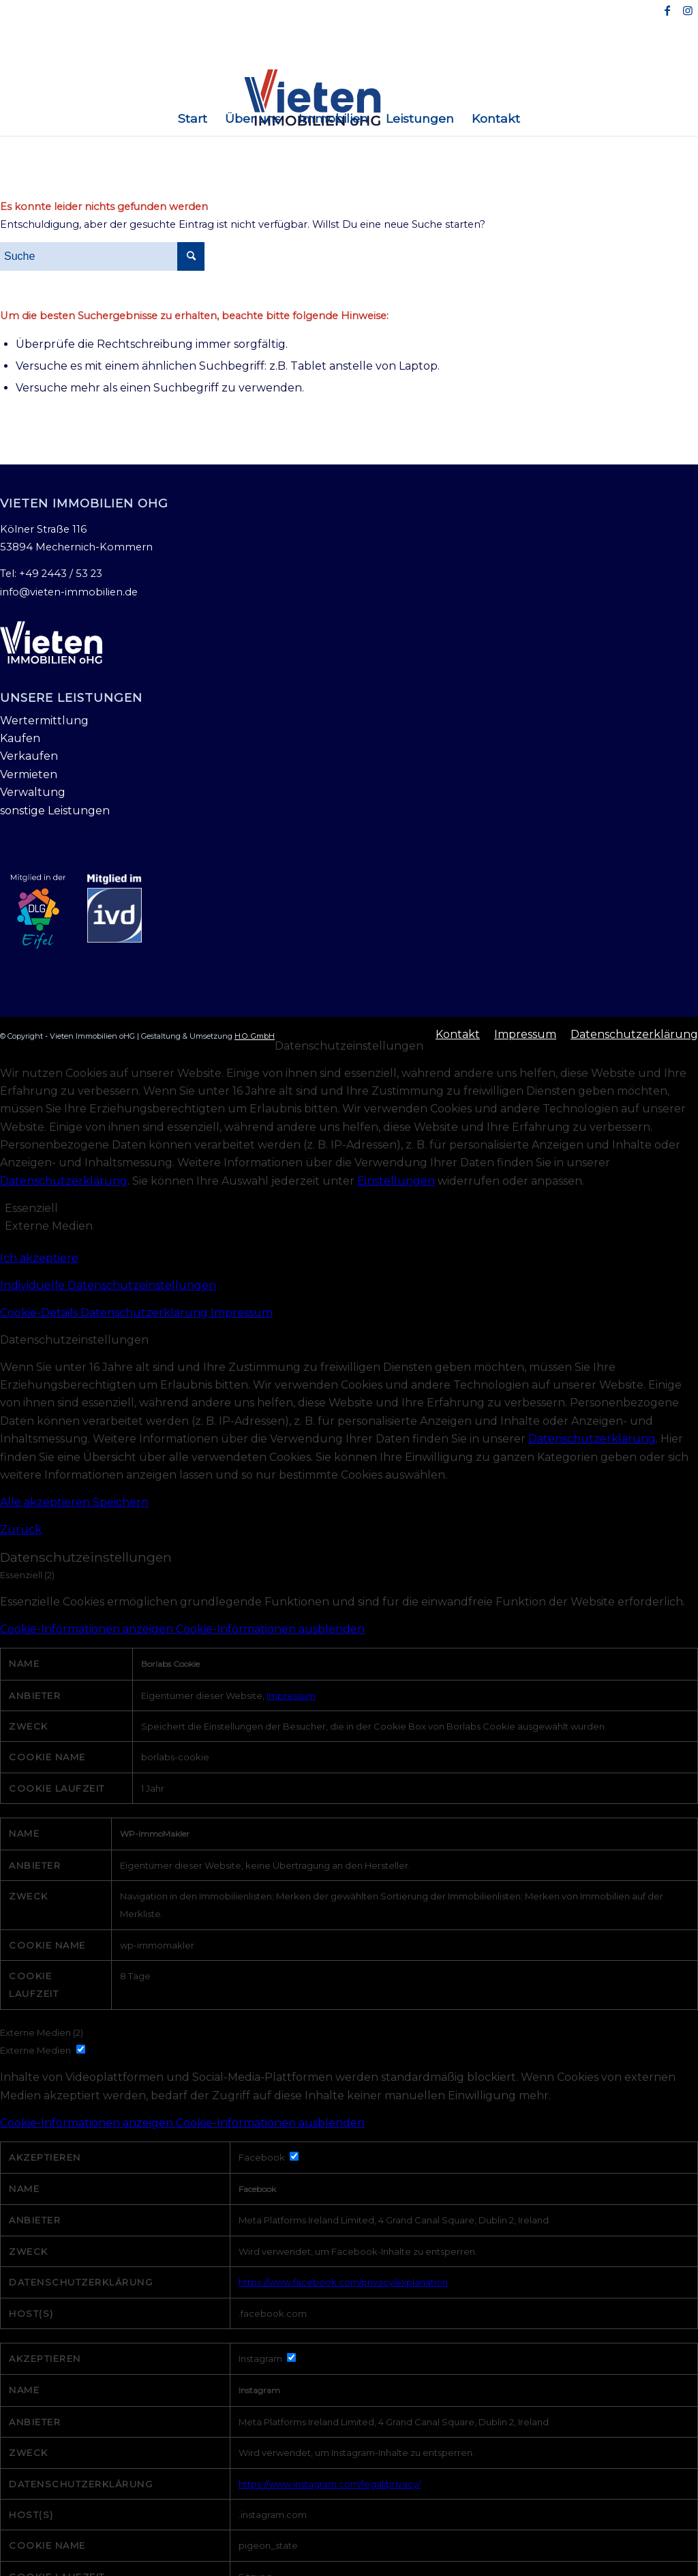 The image size is (698, 2576). Describe the element at coordinates (688, 10) in the screenshot. I see `[Link zu Instagram]` at that location.